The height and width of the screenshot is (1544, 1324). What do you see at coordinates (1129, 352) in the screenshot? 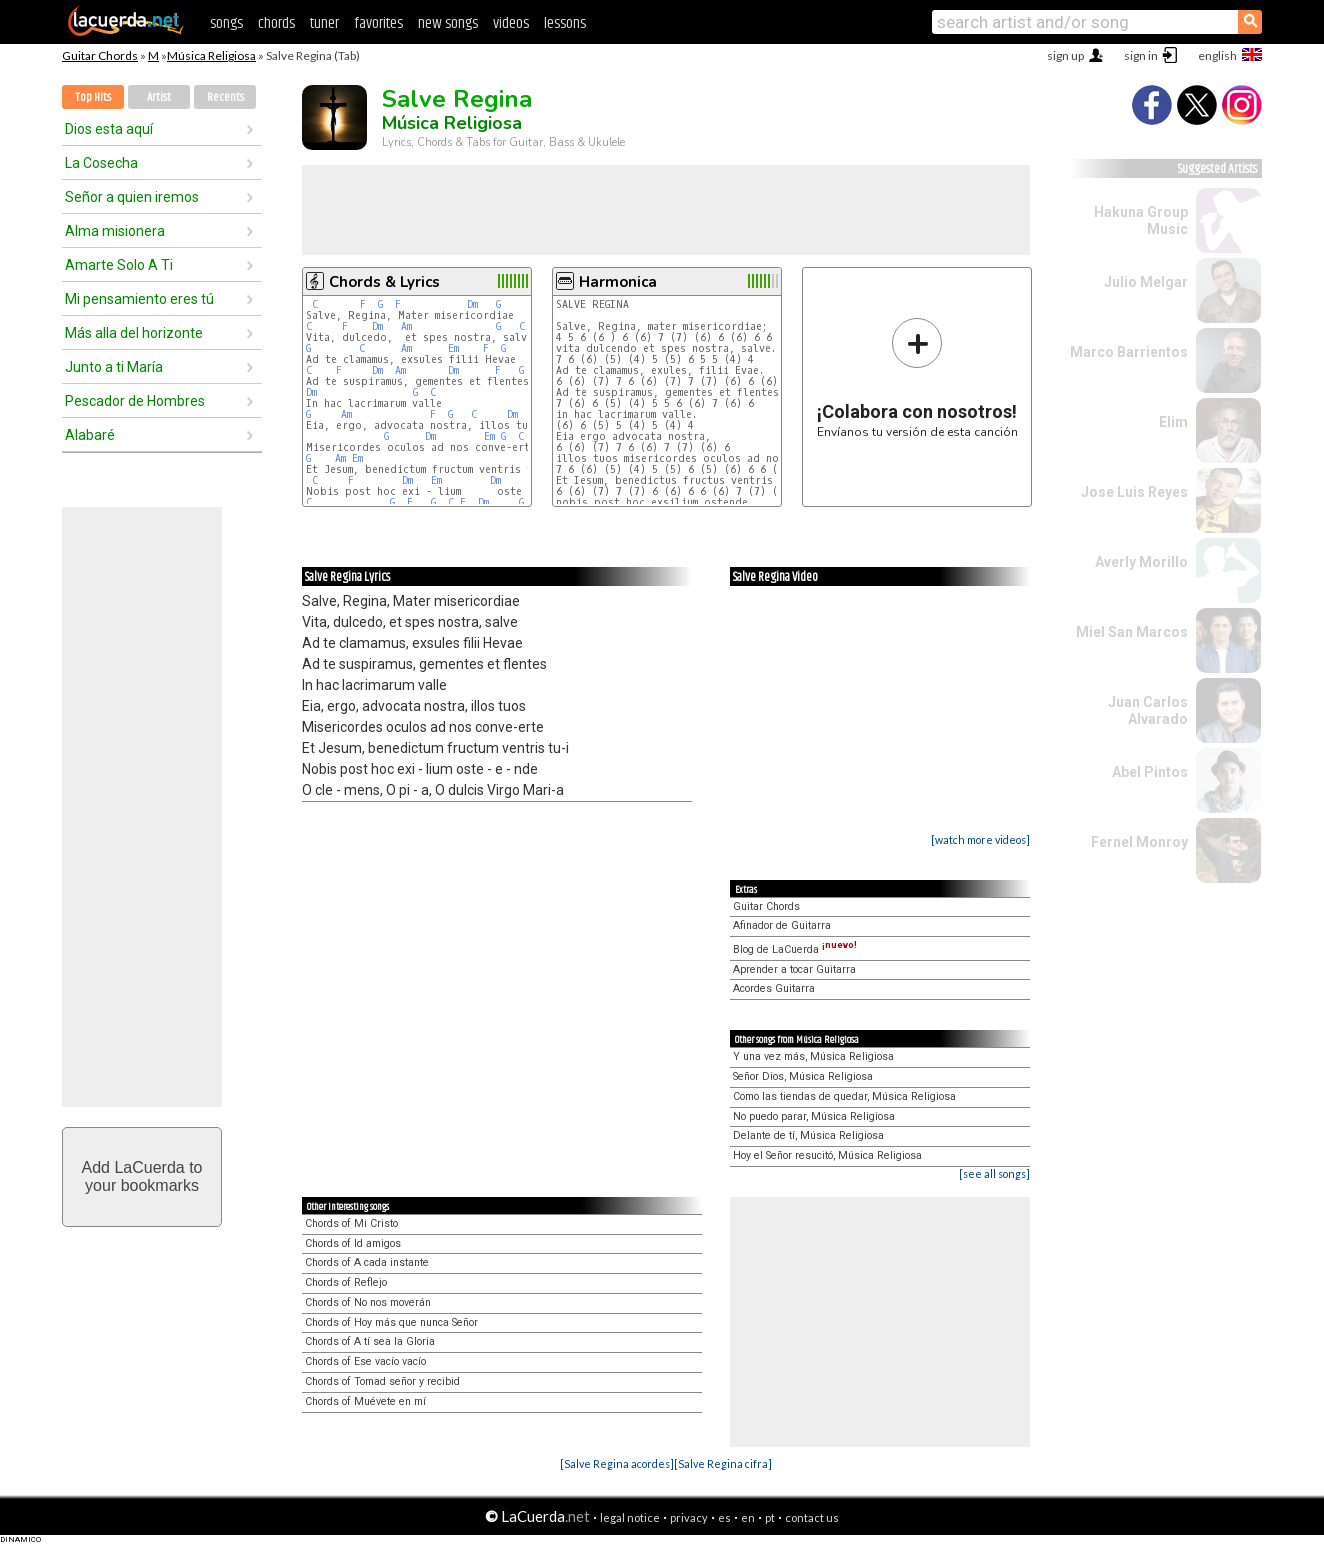
I see `Marco Barrientos` at bounding box center [1129, 352].